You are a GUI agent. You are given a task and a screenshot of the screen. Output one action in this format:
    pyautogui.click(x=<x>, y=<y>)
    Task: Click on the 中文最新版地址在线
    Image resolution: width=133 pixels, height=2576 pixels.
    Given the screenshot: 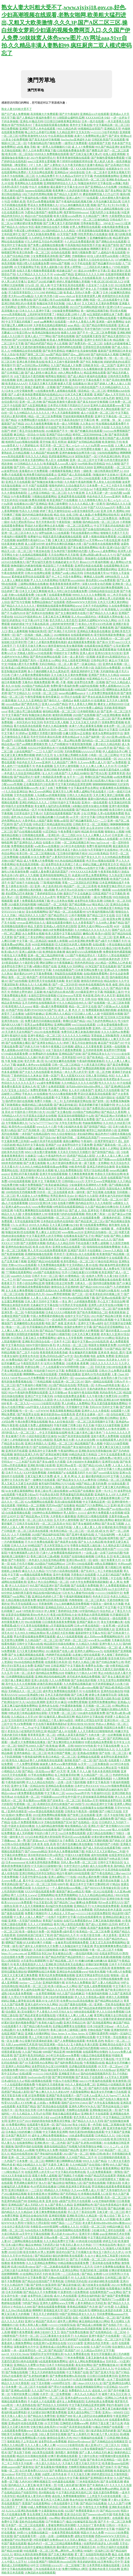 What is the action you would take?
    pyautogui.click(x=50, y=2510)
    